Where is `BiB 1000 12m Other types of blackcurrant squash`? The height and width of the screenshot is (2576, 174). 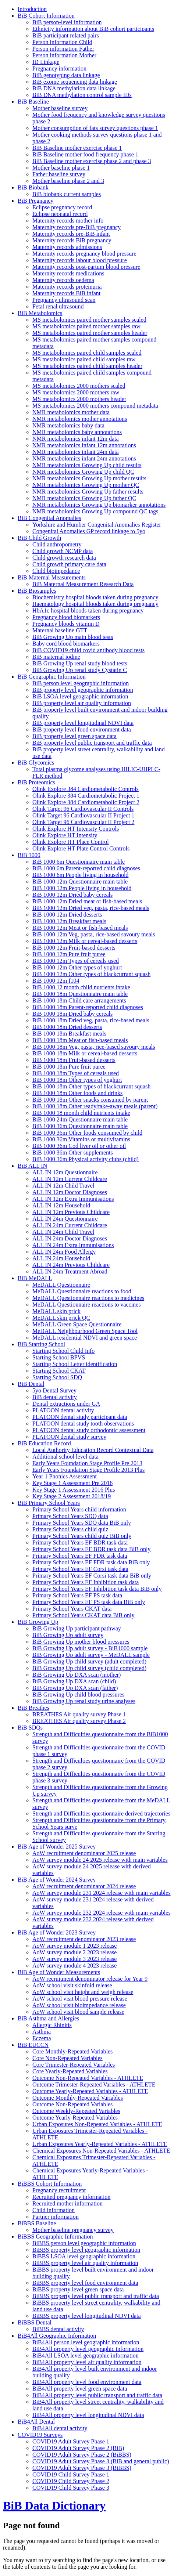
BiB 1000 12m Other types of blackcurrant squash is located at coordinates (91, 974).